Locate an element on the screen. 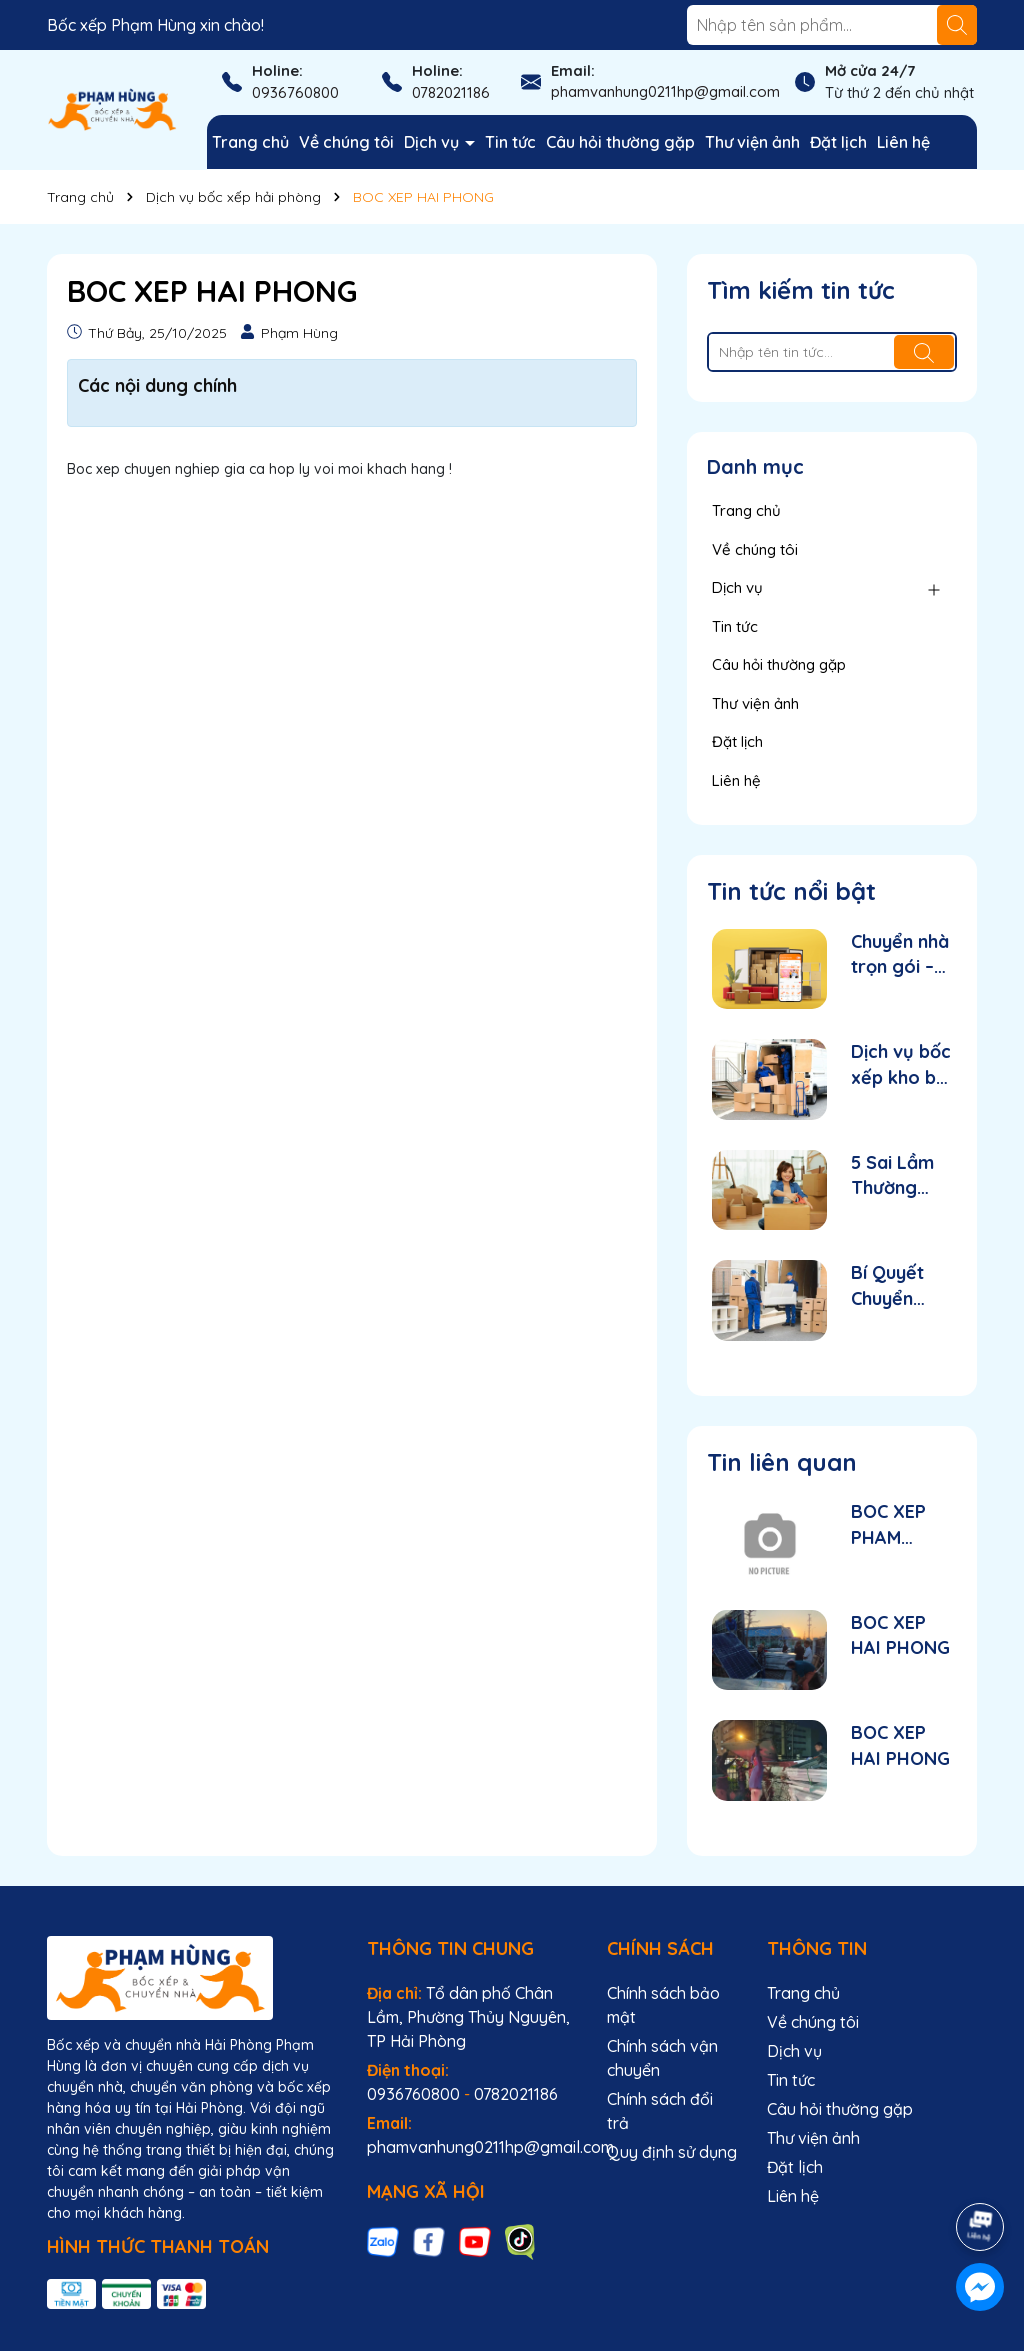  Tin liên quan is located at coordinates (782, 1462).